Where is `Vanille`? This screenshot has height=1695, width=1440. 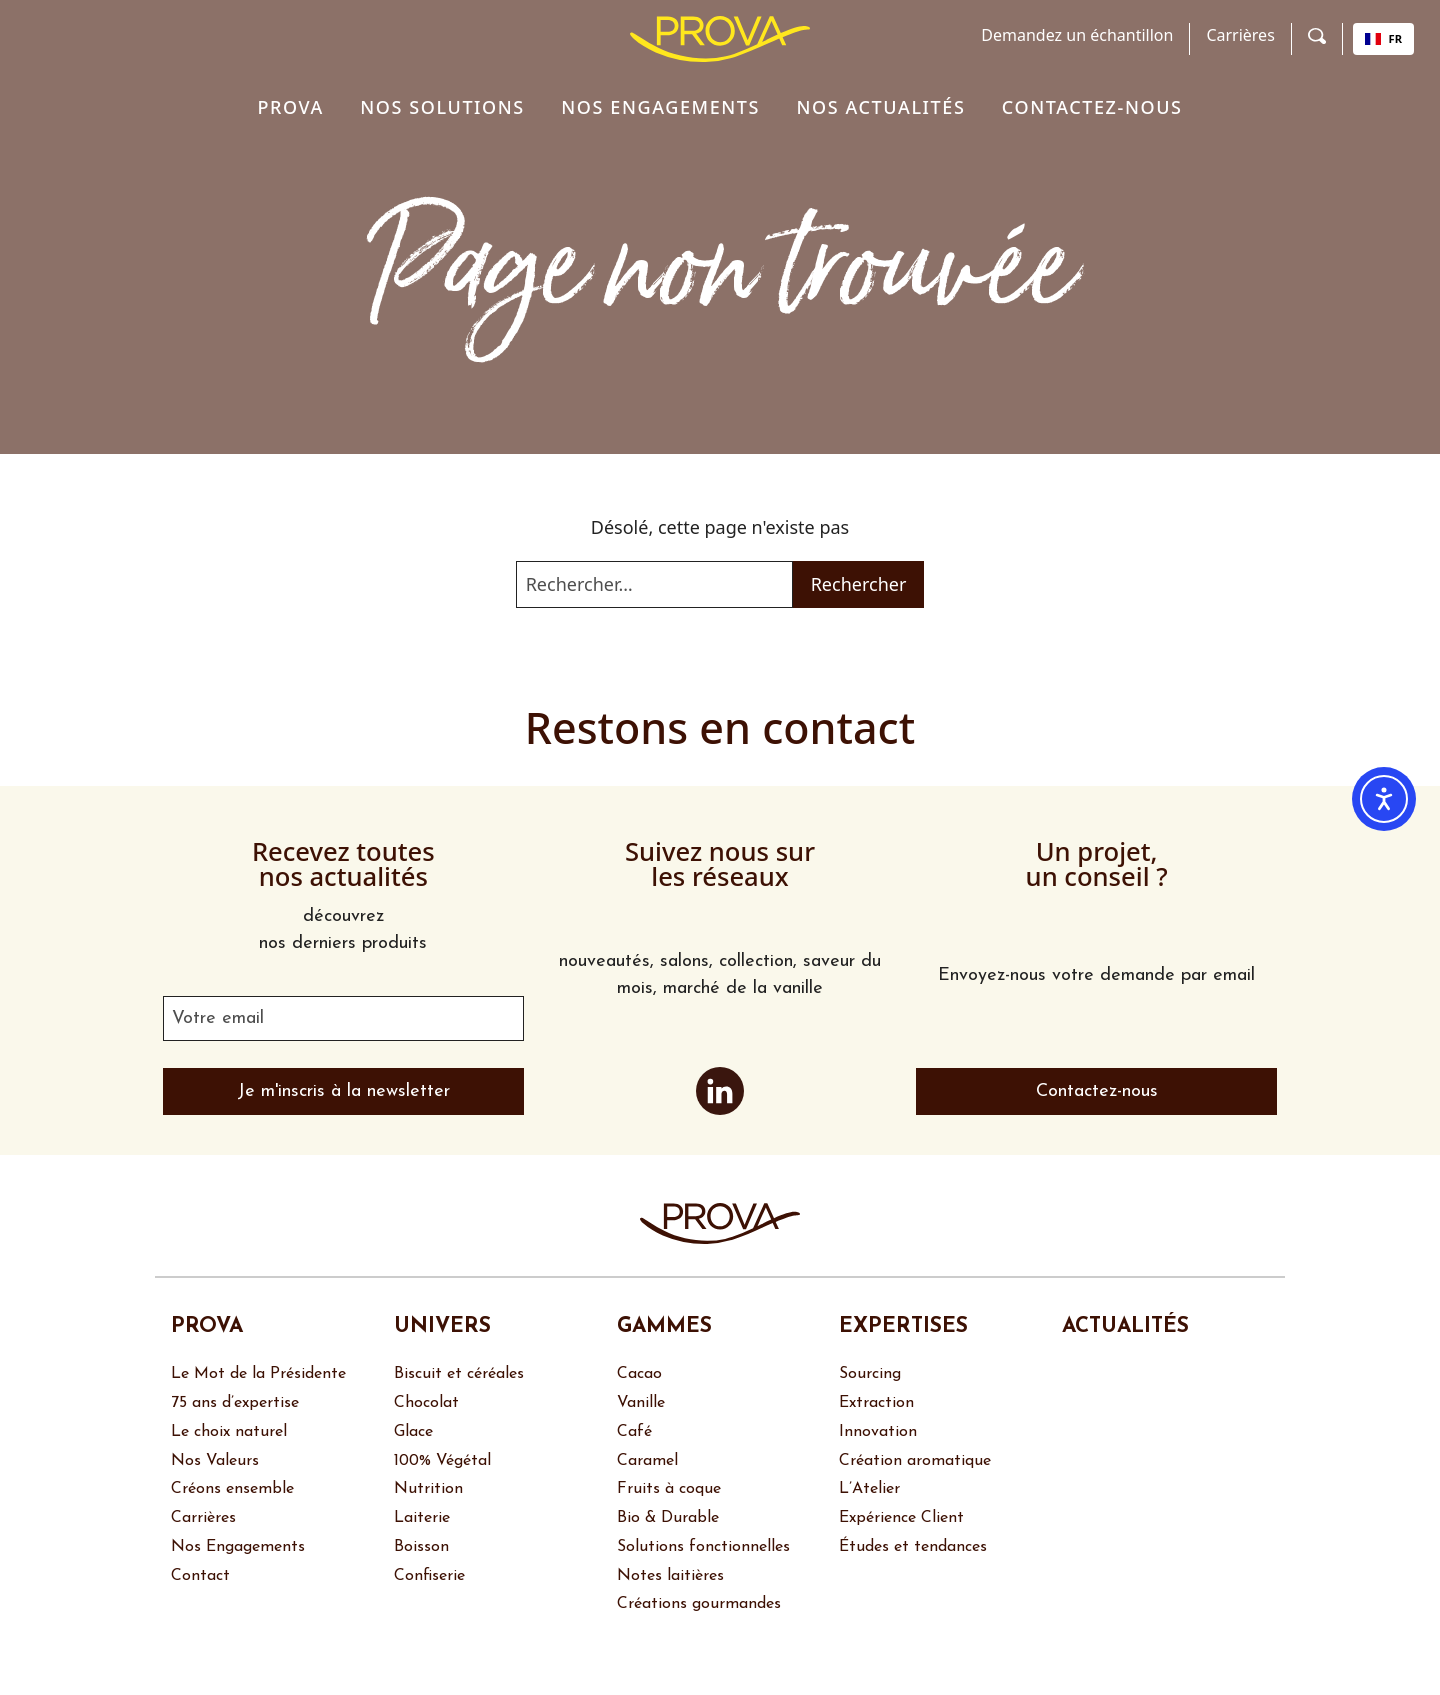 Vanille is located at coordinates (641, 1403).